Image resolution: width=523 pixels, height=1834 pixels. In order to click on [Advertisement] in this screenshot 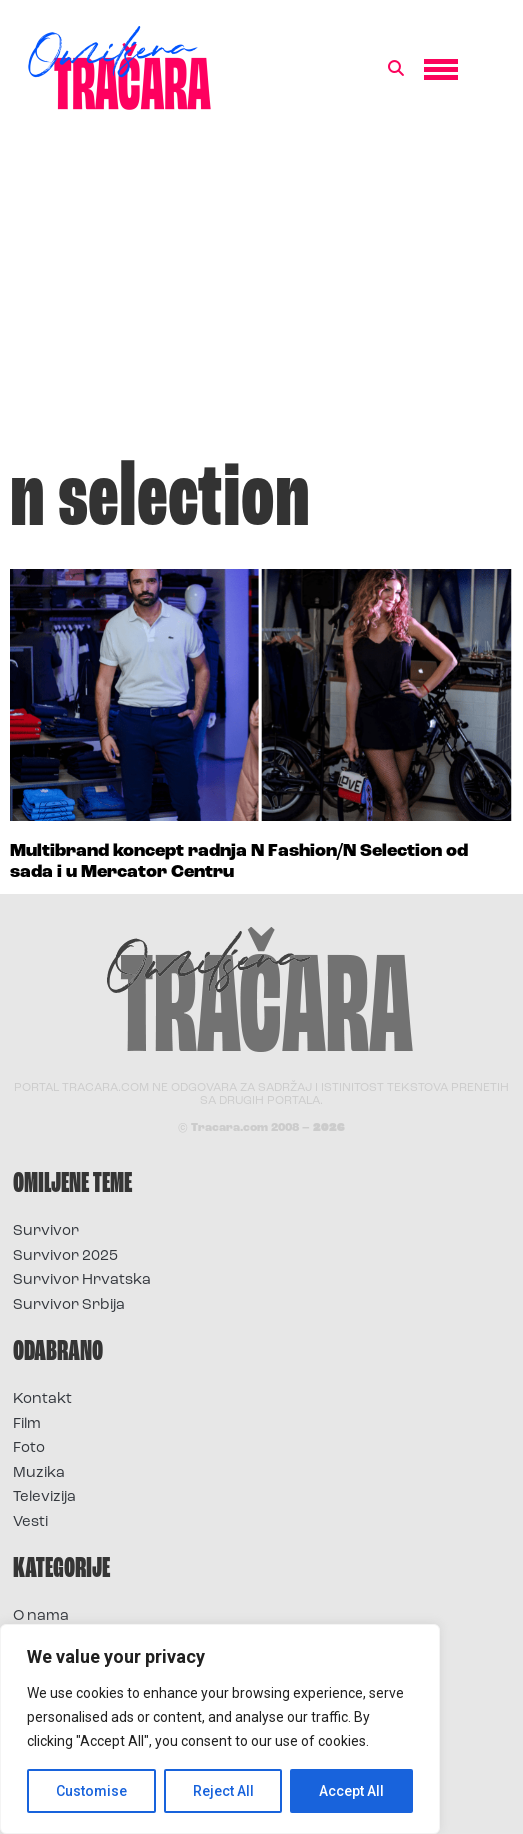, I will do `click(261, 294)`.